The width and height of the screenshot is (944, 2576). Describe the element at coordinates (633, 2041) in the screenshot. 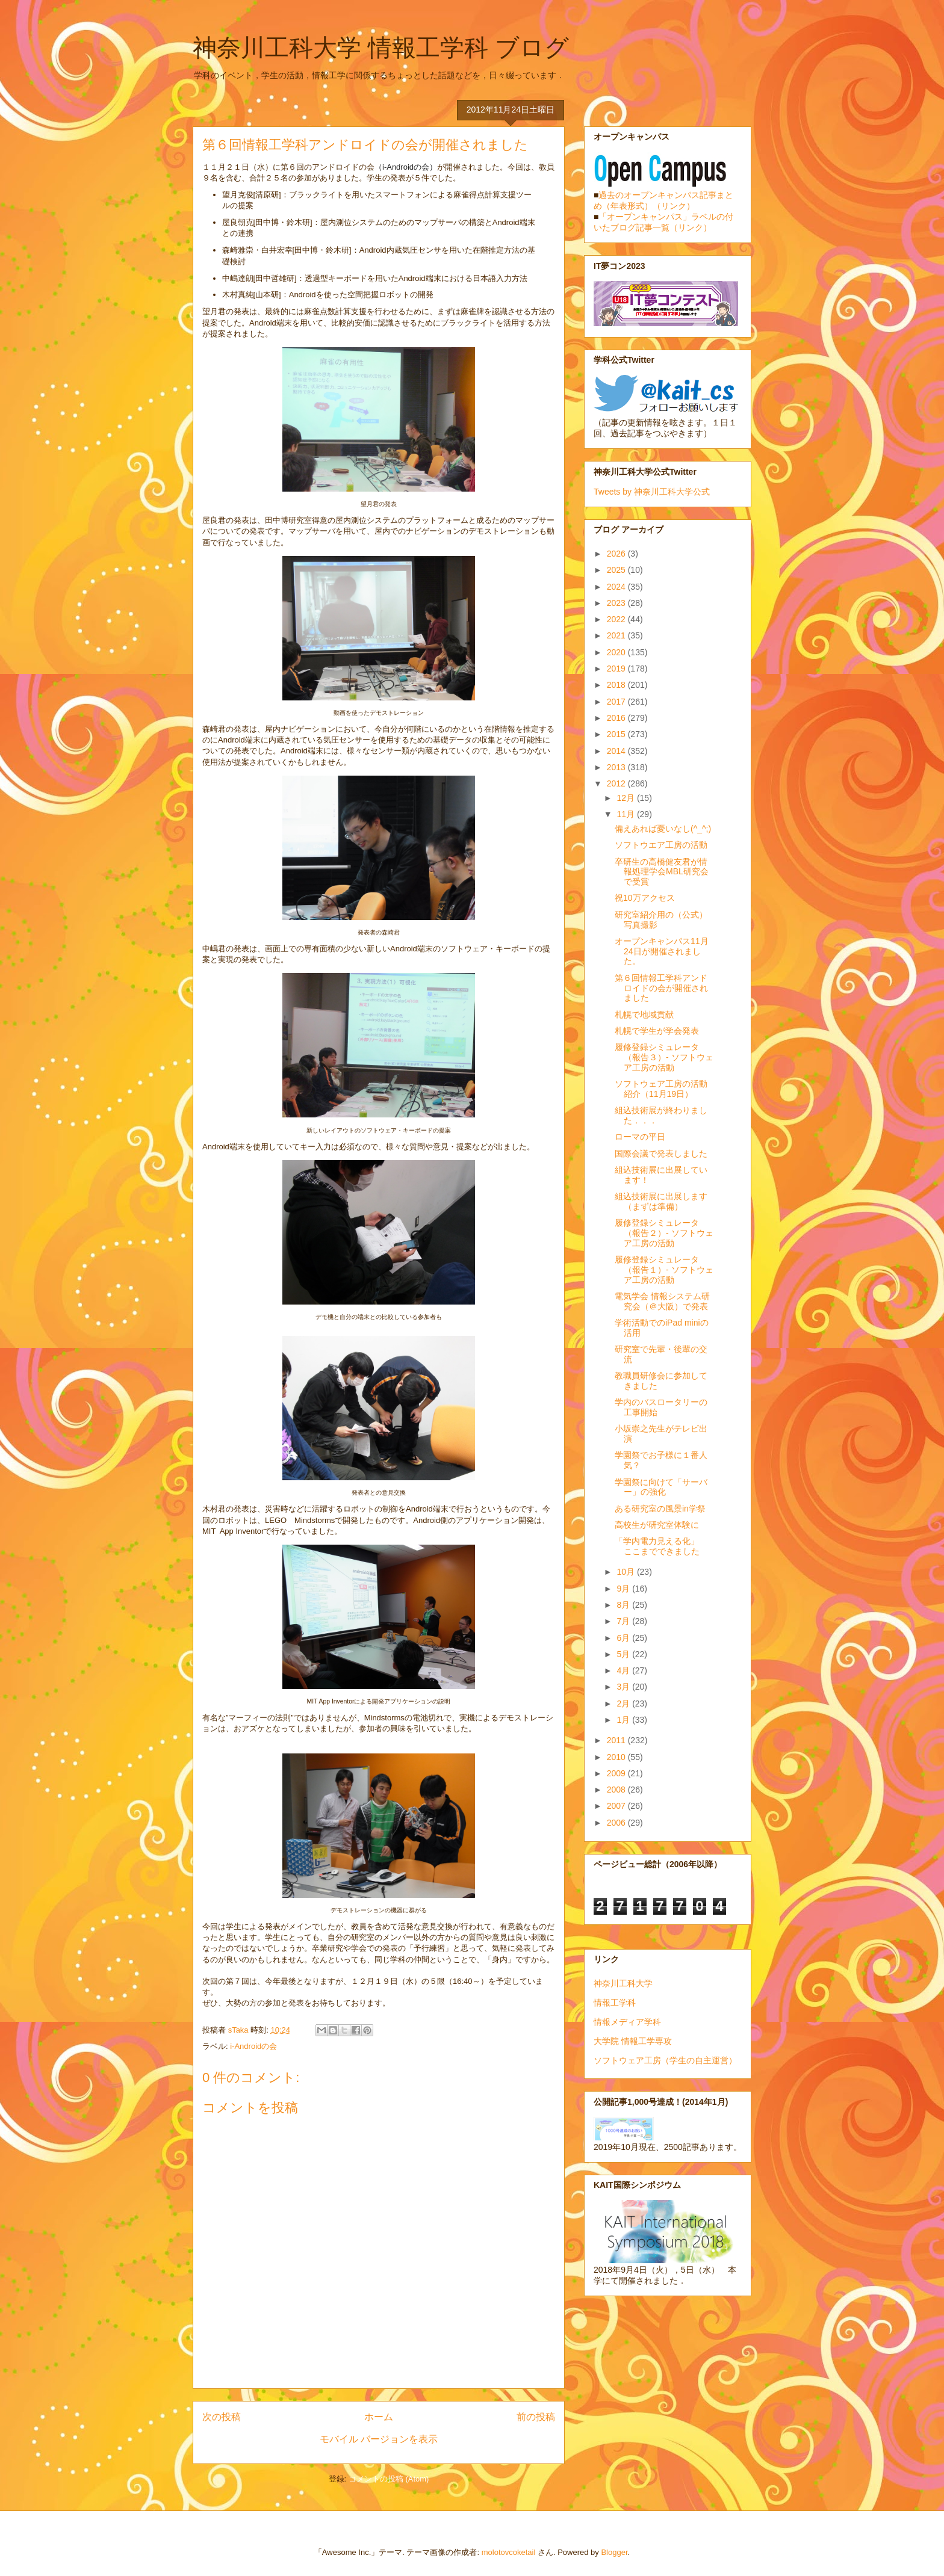

I see `大学院 情報工学専攻` at that location.